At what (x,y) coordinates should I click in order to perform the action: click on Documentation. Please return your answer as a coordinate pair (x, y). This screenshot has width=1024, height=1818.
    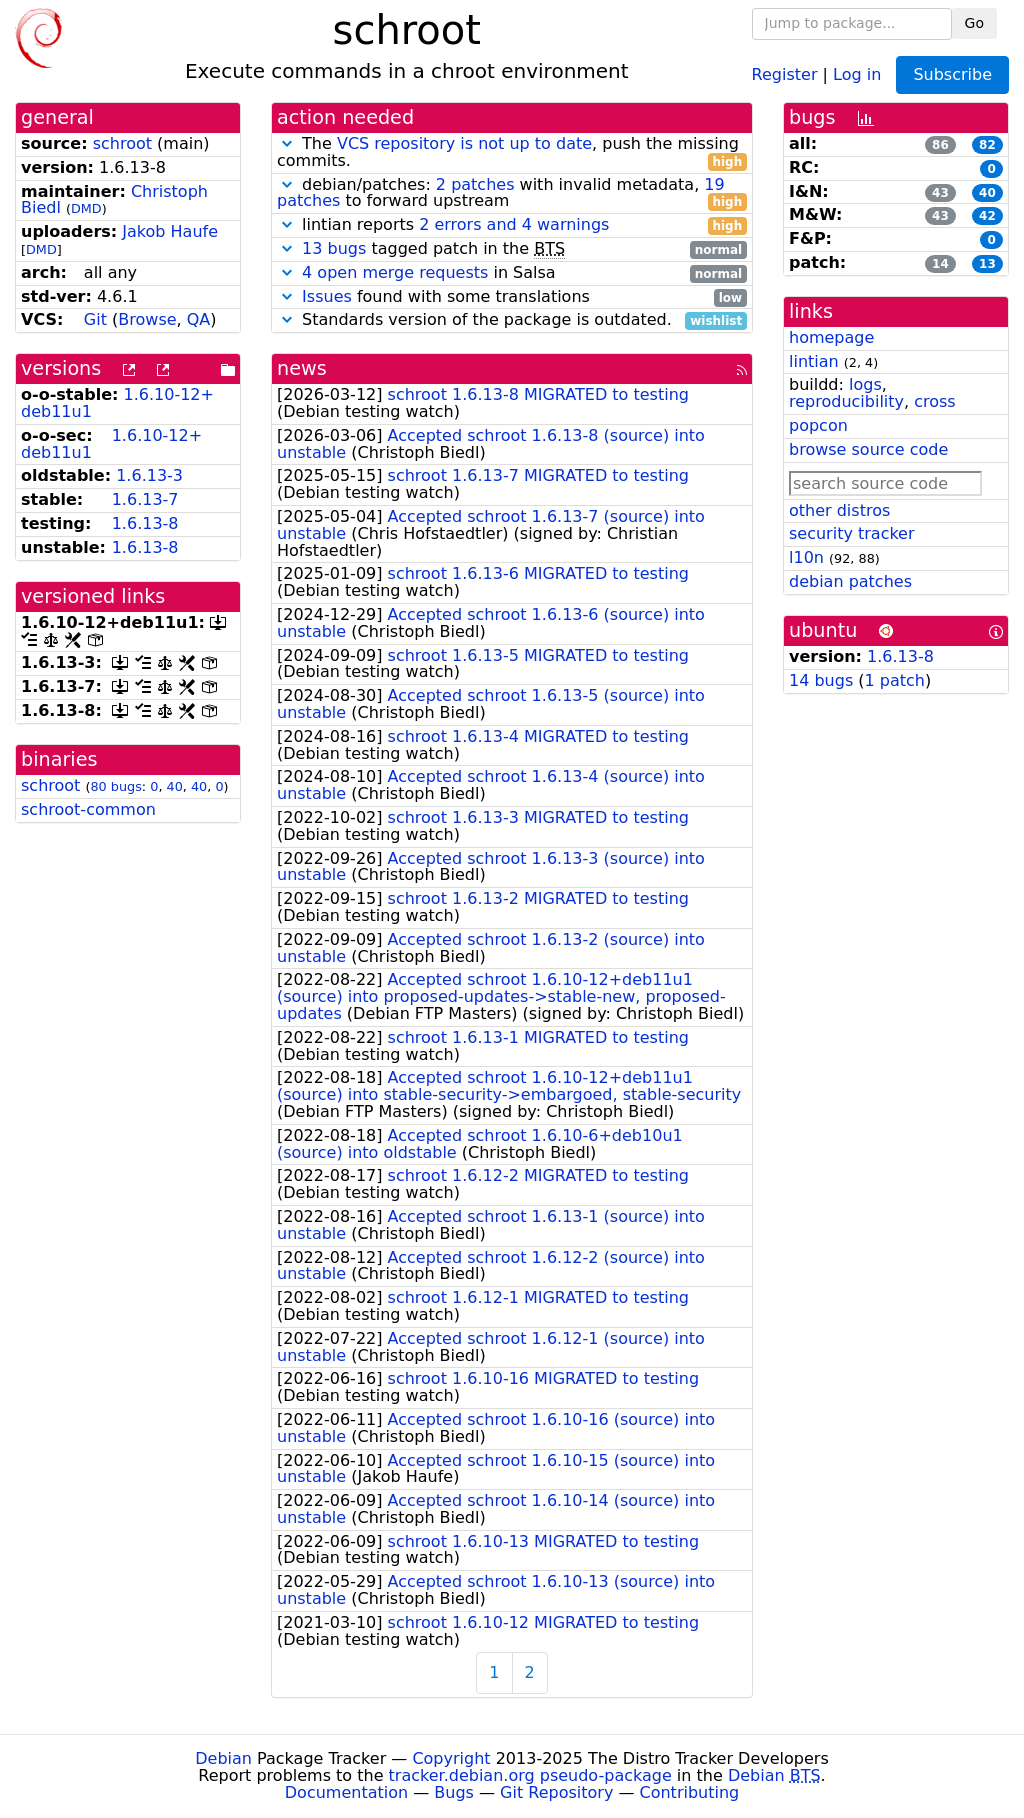
    Looking at the image, I should click on (346, 1792).